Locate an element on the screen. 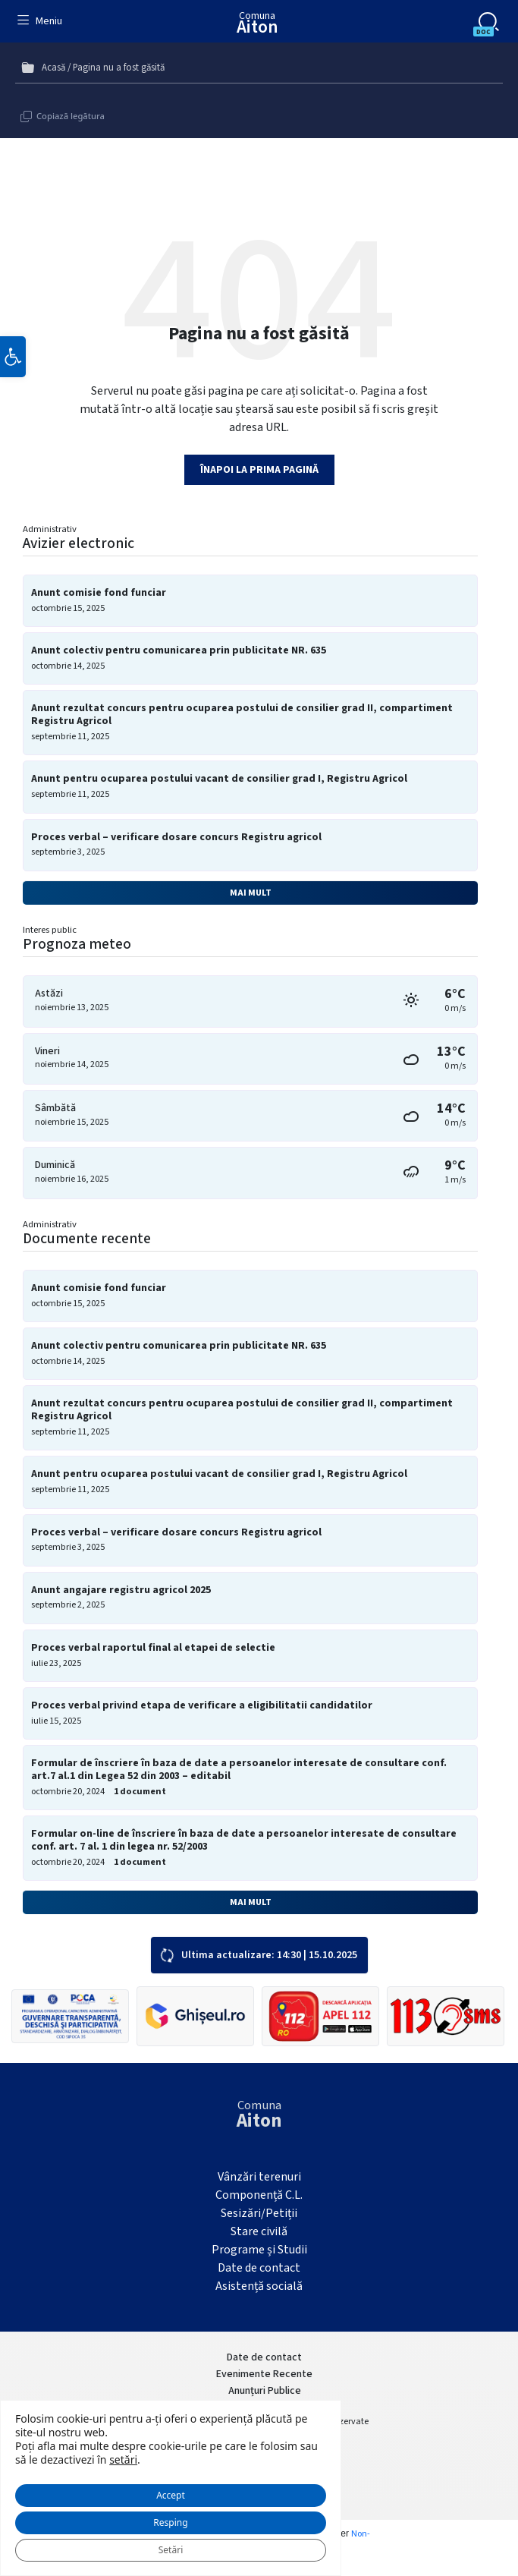  Proces verbal – verificare dosare concurs Registru agricol is located at coordinates (176, 837).